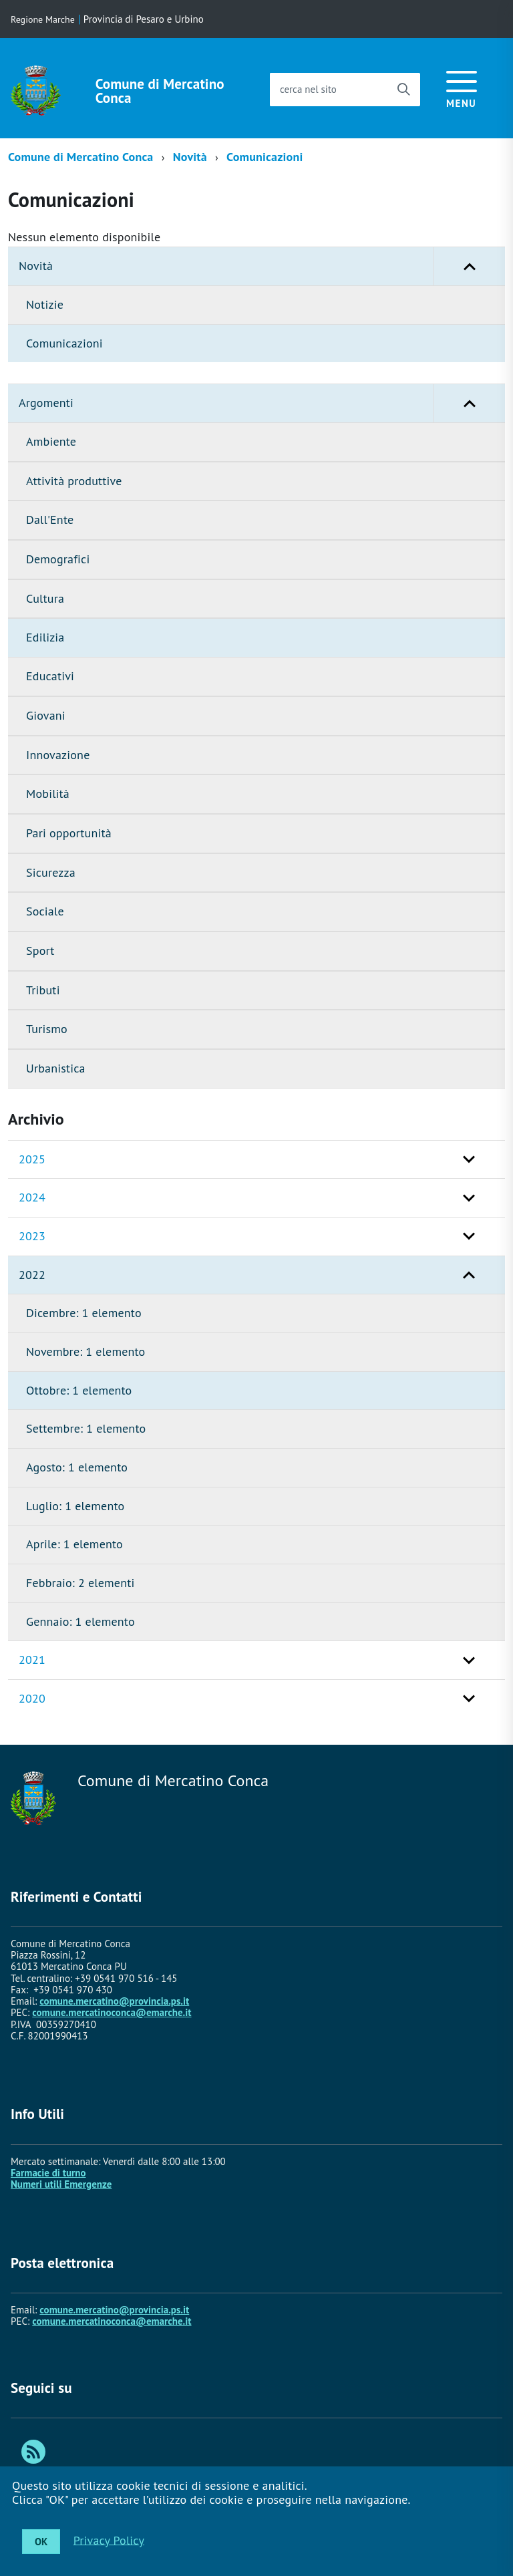  Describe the element at coordinates (32, 1659) in the screenshot. I see `2021 [button]` at that location.